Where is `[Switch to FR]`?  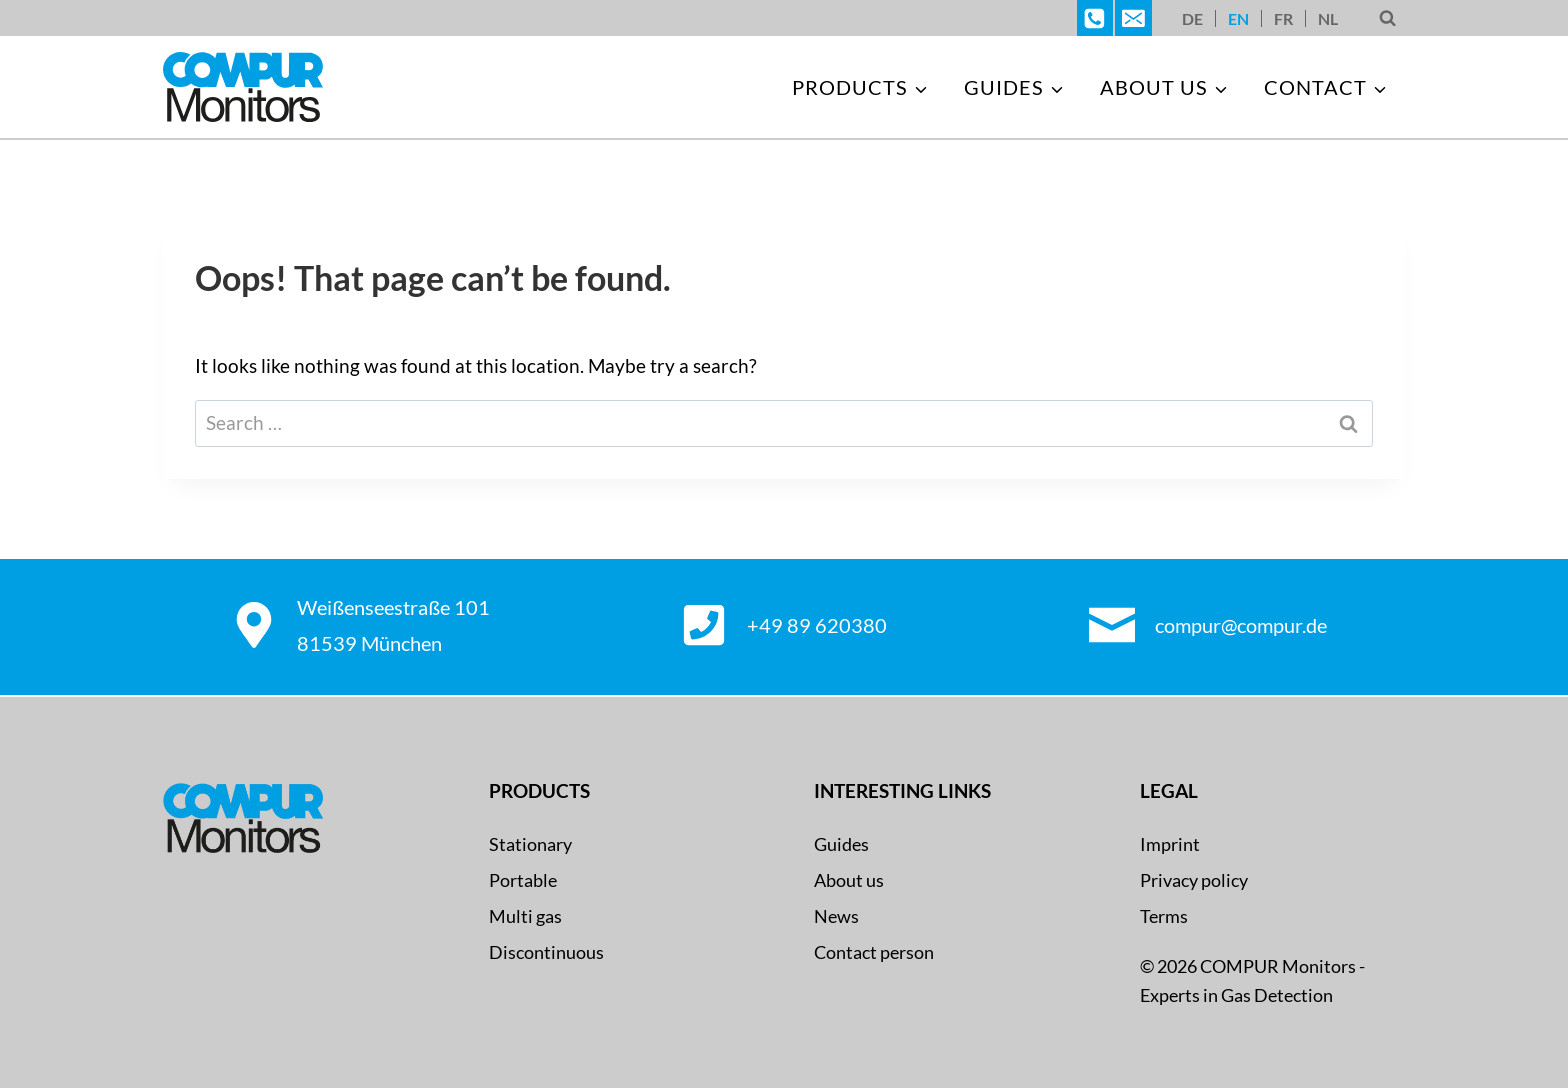
[Switch to FR] is located at coordinates (1283, 18).